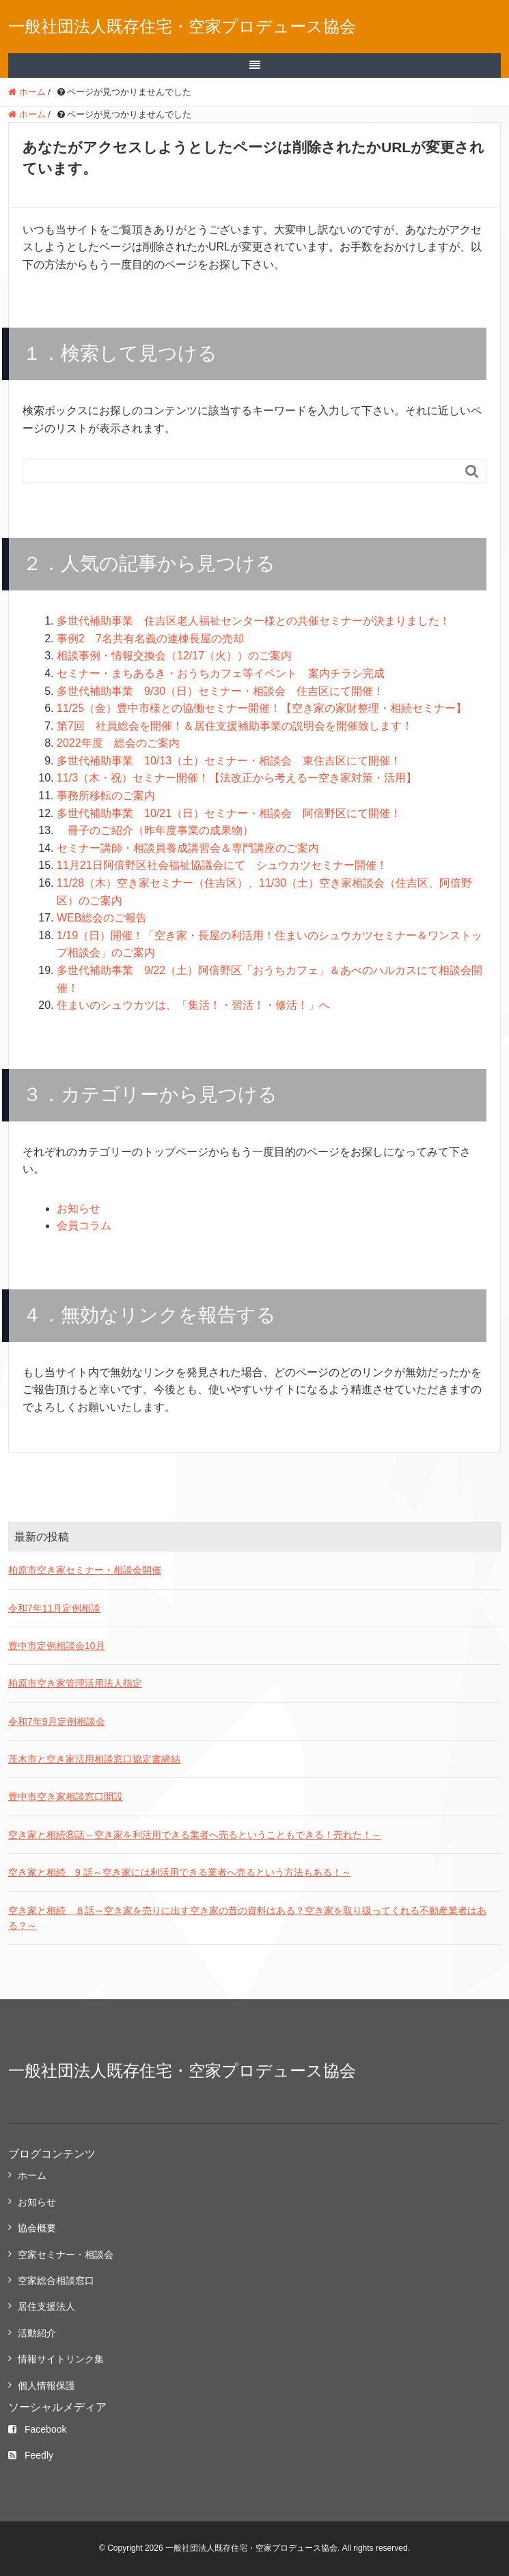 The height and width of the screenshot is (2576, 509). I want to click on Facebook, so click(37, 2429).